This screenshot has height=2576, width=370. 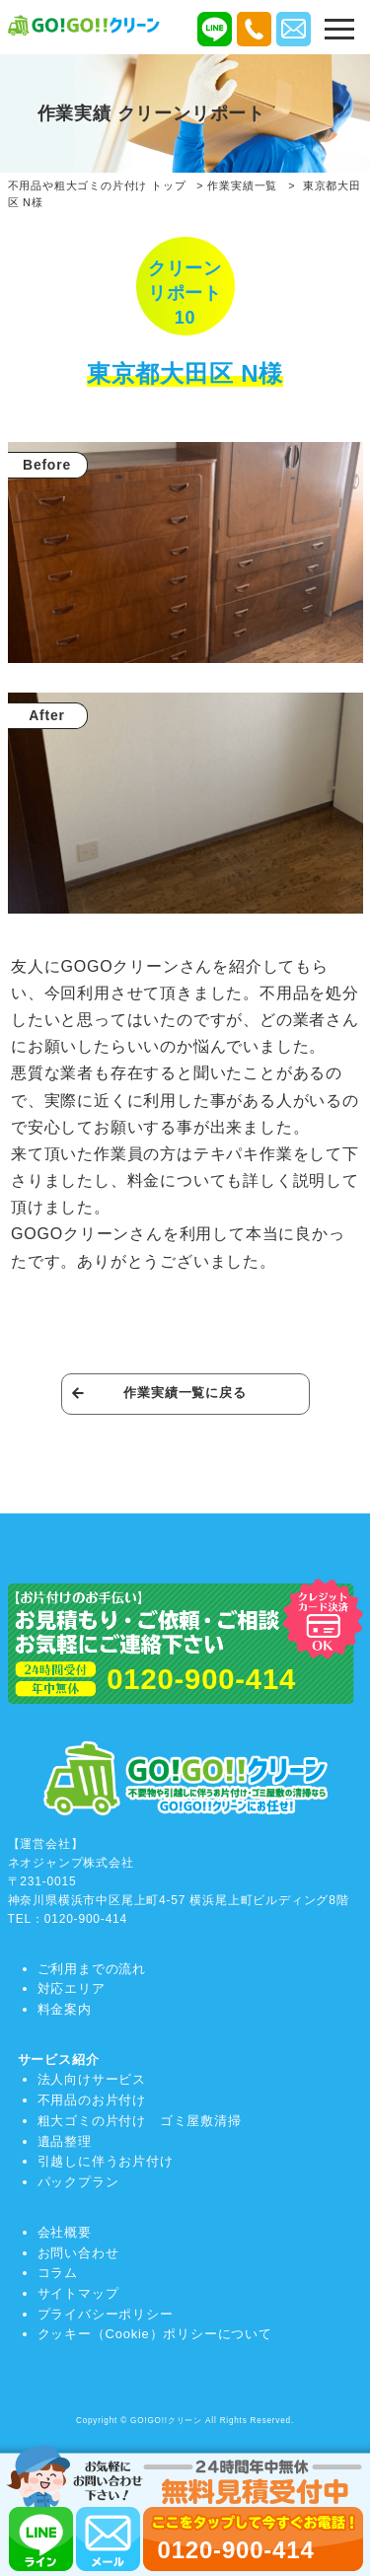 I want to click on 粗大ゴミの片付け ゴミ屋敷清掃, so click(x=139, y=2120).